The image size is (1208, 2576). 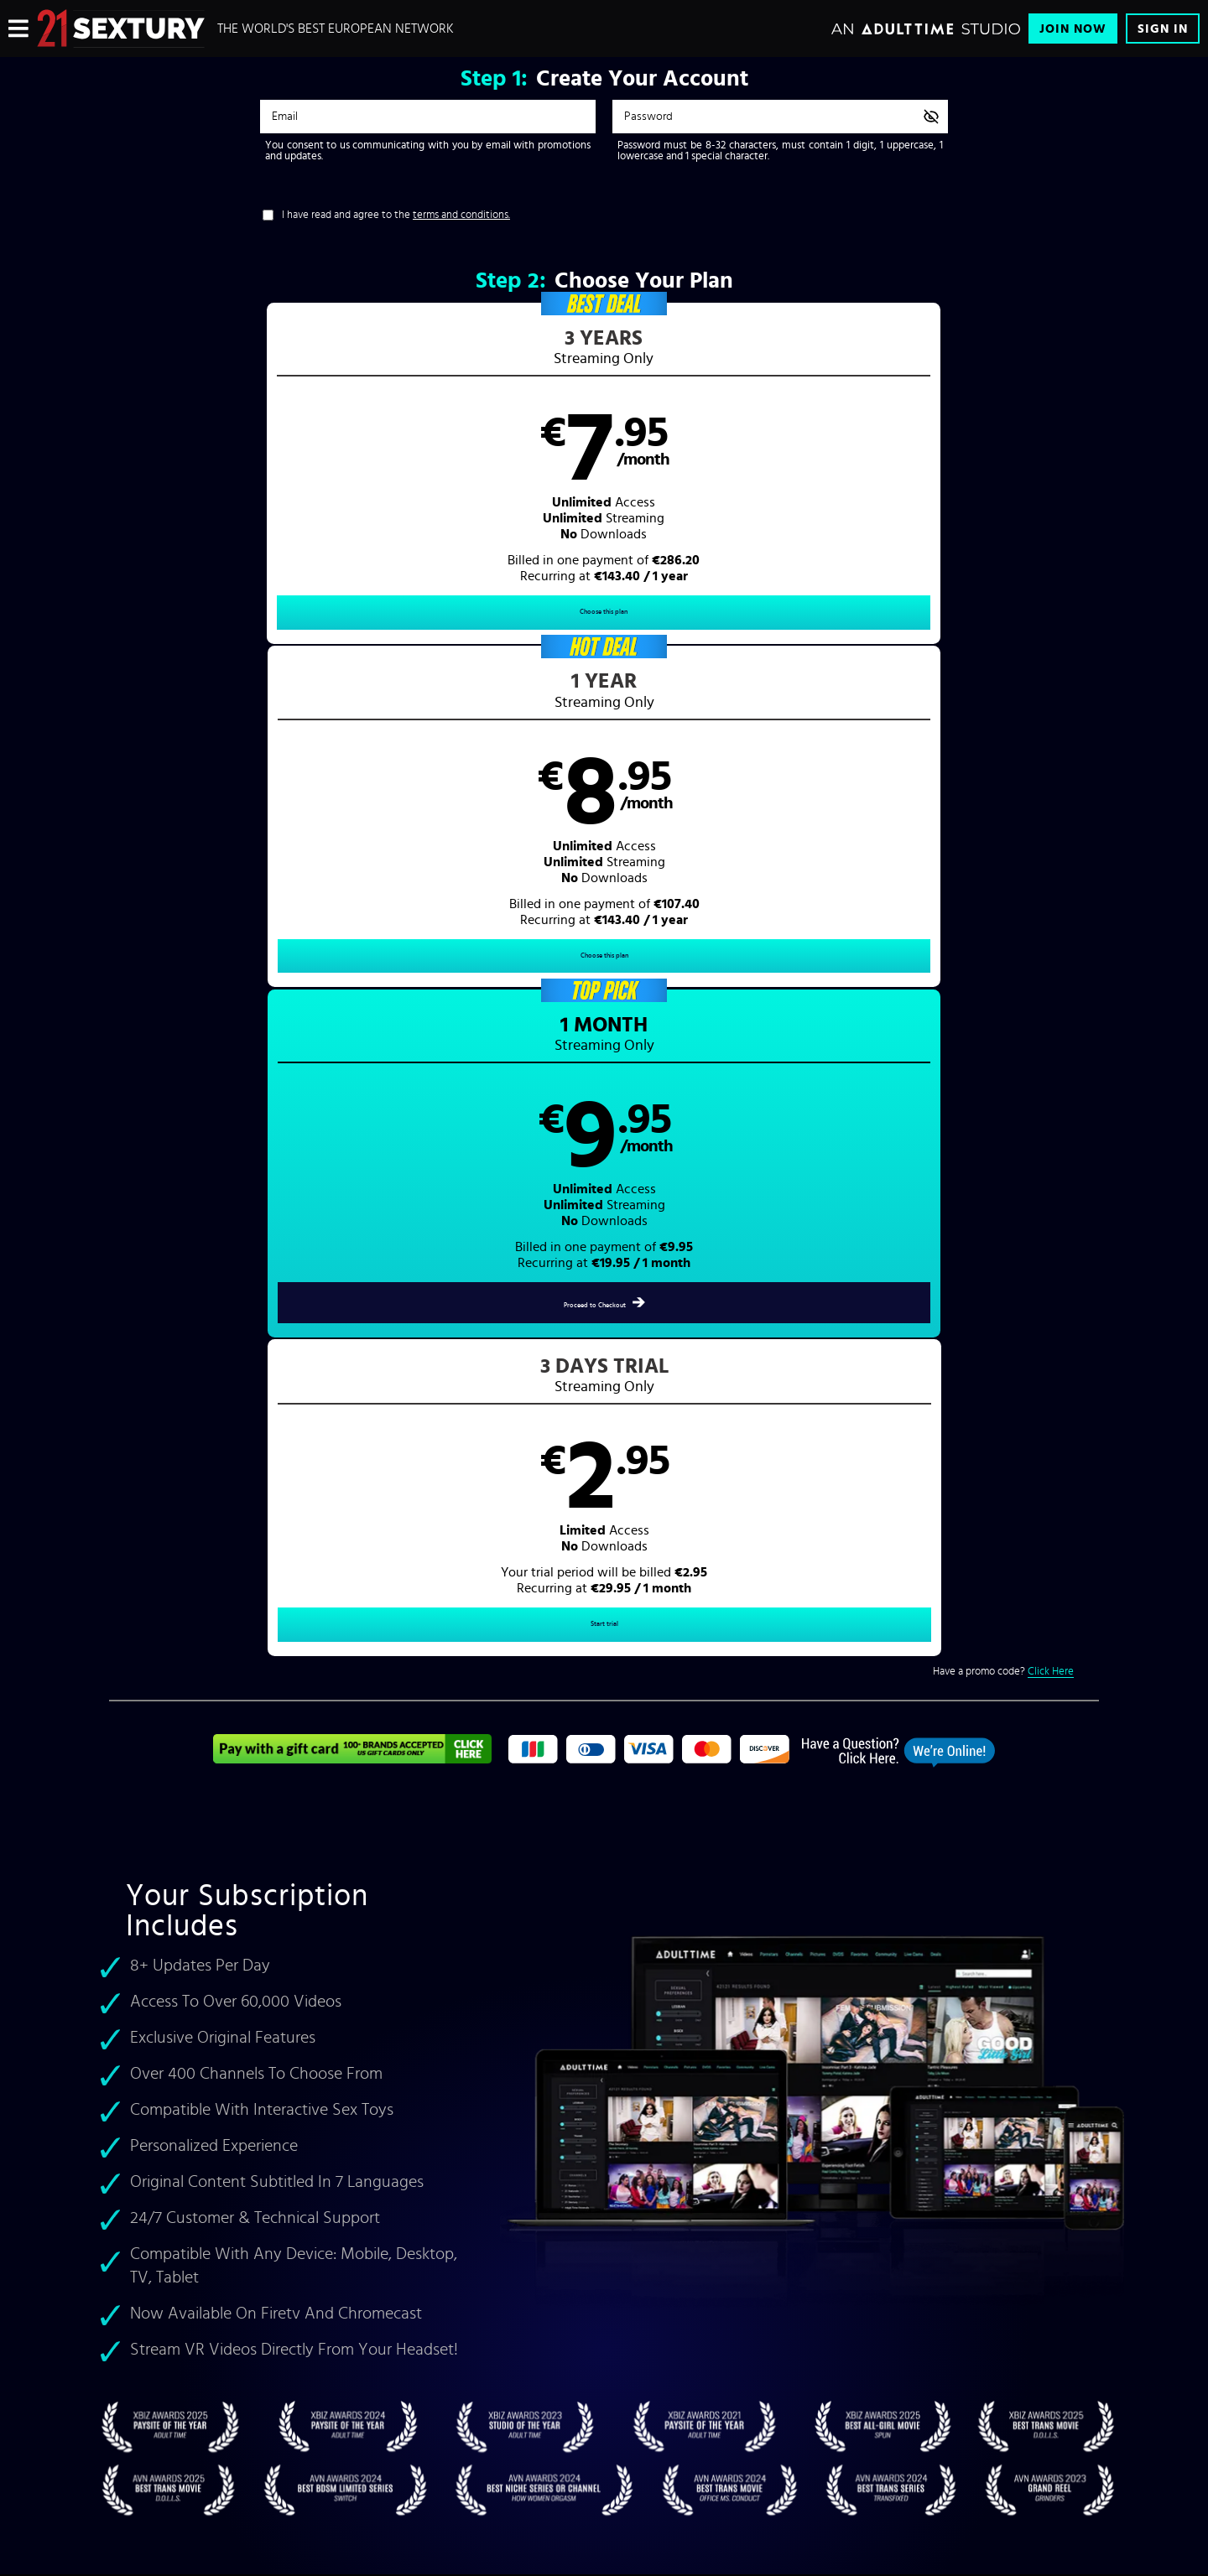 I want to click on Interactive Toys, so click(x=281, y=2316).